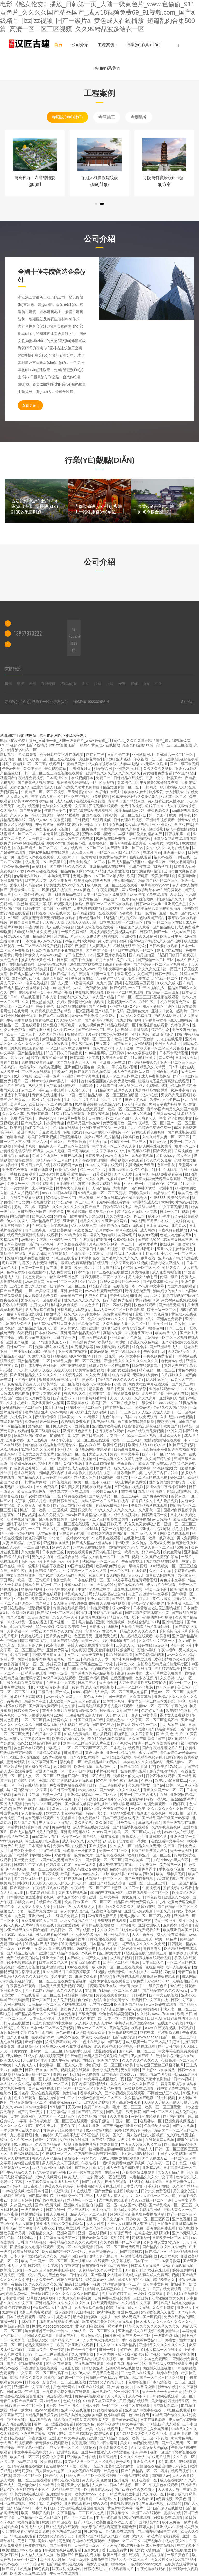 The width and height of the screenshot is (199, 2576). What do you see at coordinates (101, 2340) in the screenshot?
I see `齐天大性床战铁扇公主` at bounding box center [101, 2340].